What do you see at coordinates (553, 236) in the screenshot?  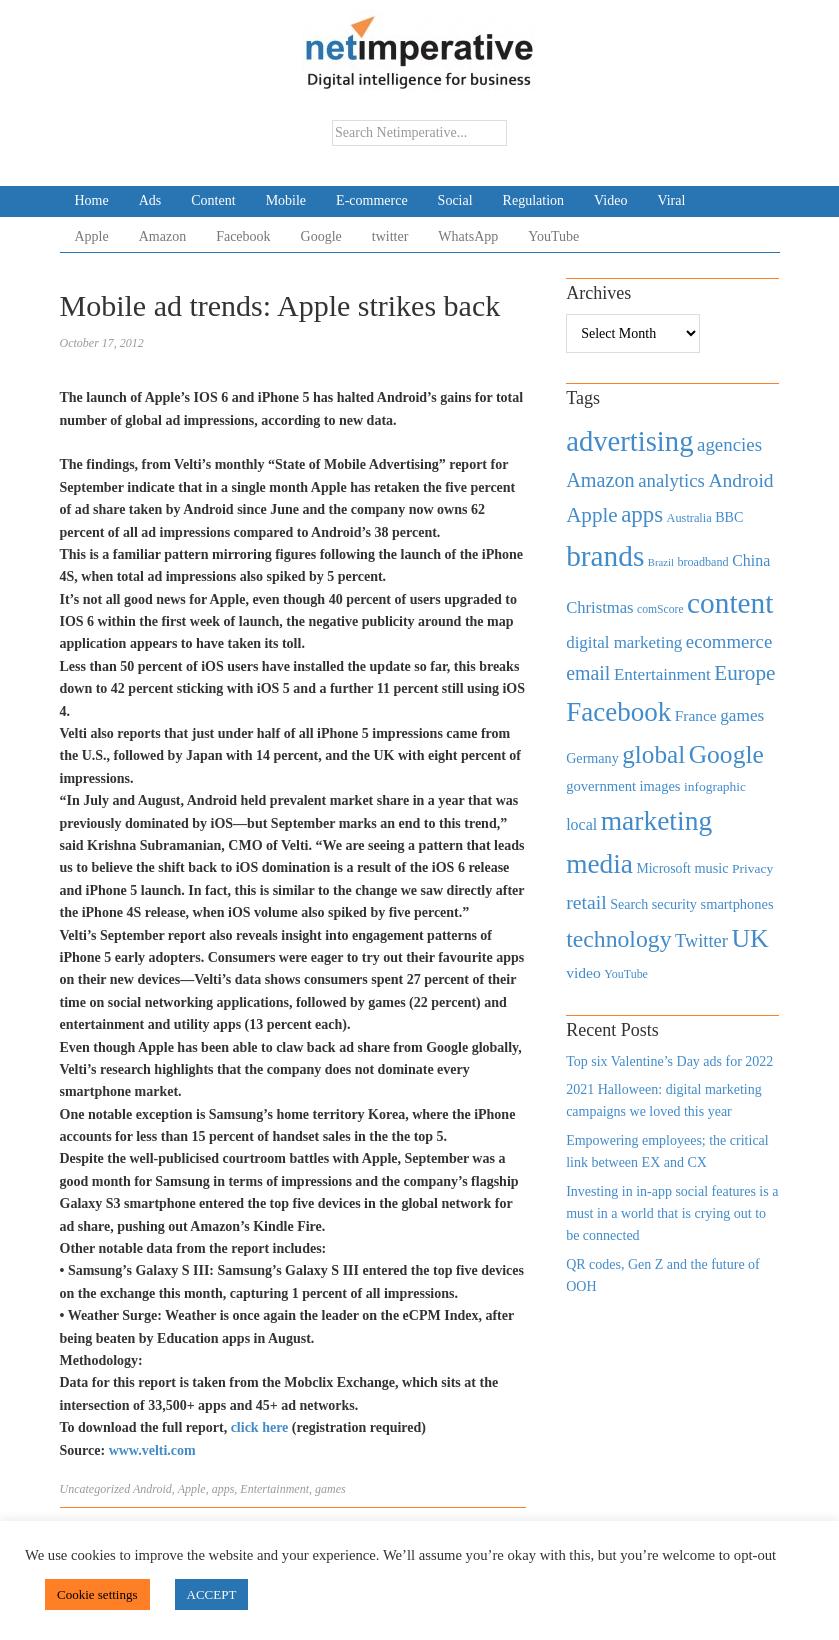 I see `YouTube` at bounding box center [553, 236].